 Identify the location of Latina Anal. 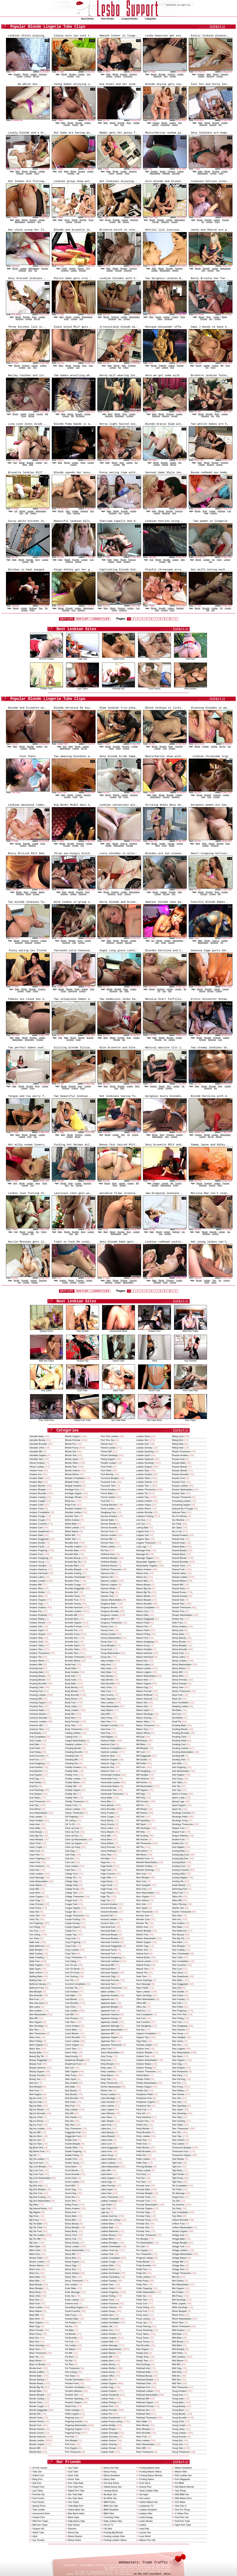
(106, 2125).